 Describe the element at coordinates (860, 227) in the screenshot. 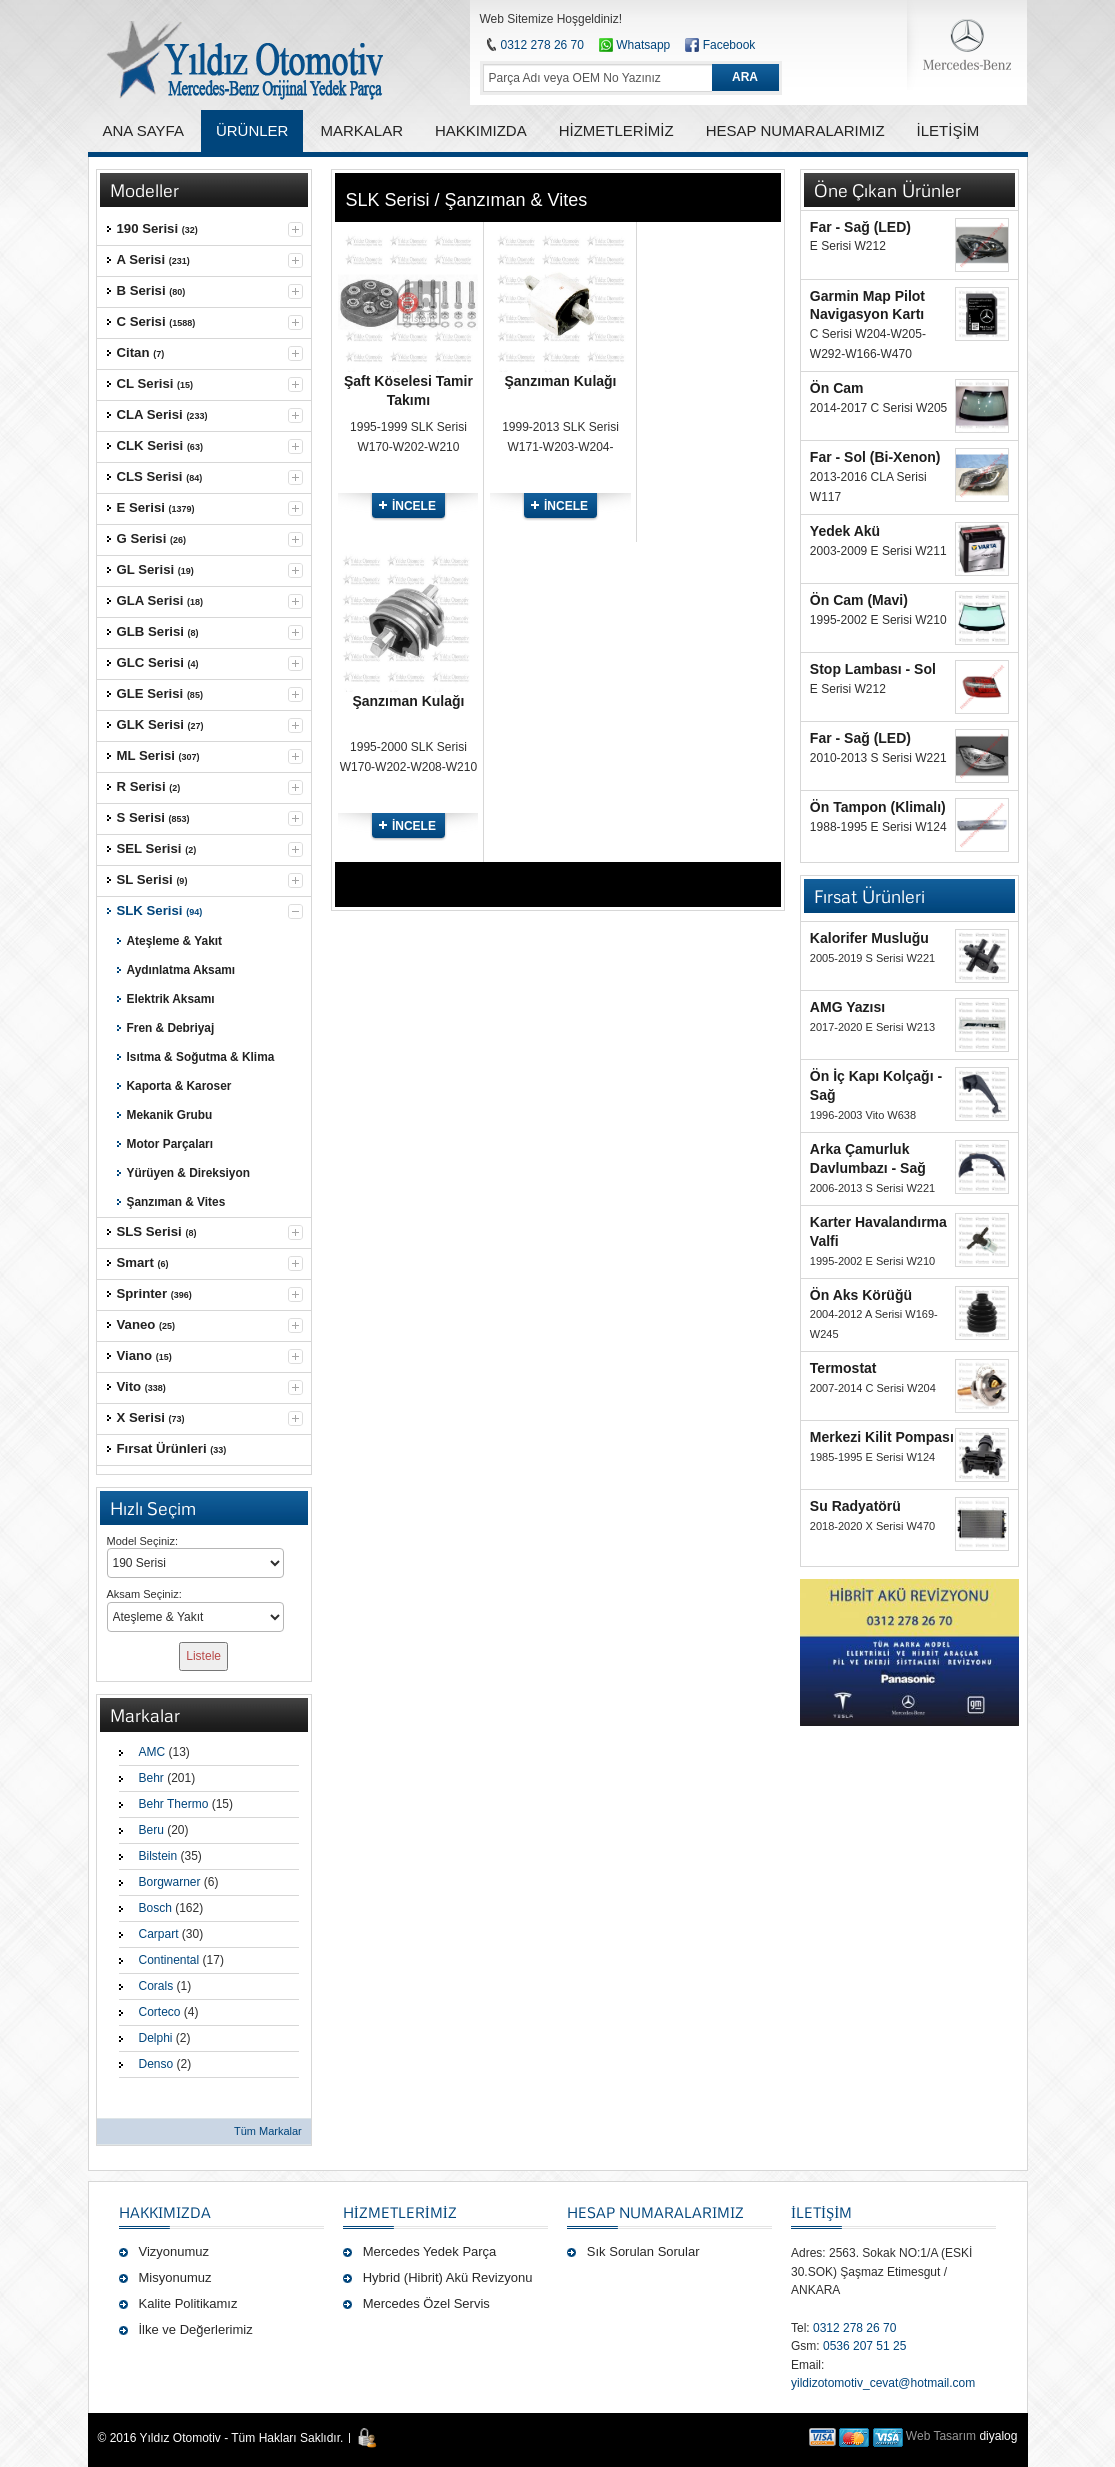

I see `Far - Sağ (LED)` at that location.